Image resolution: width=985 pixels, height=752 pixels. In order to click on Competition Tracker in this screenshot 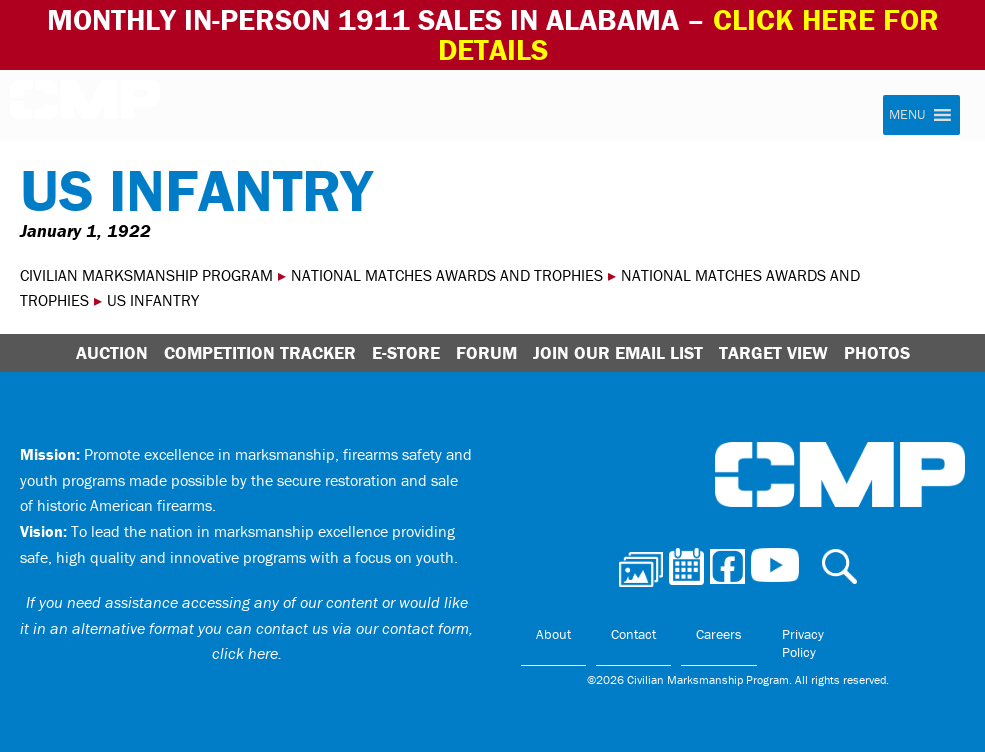, I will do `click(260, 352)`.